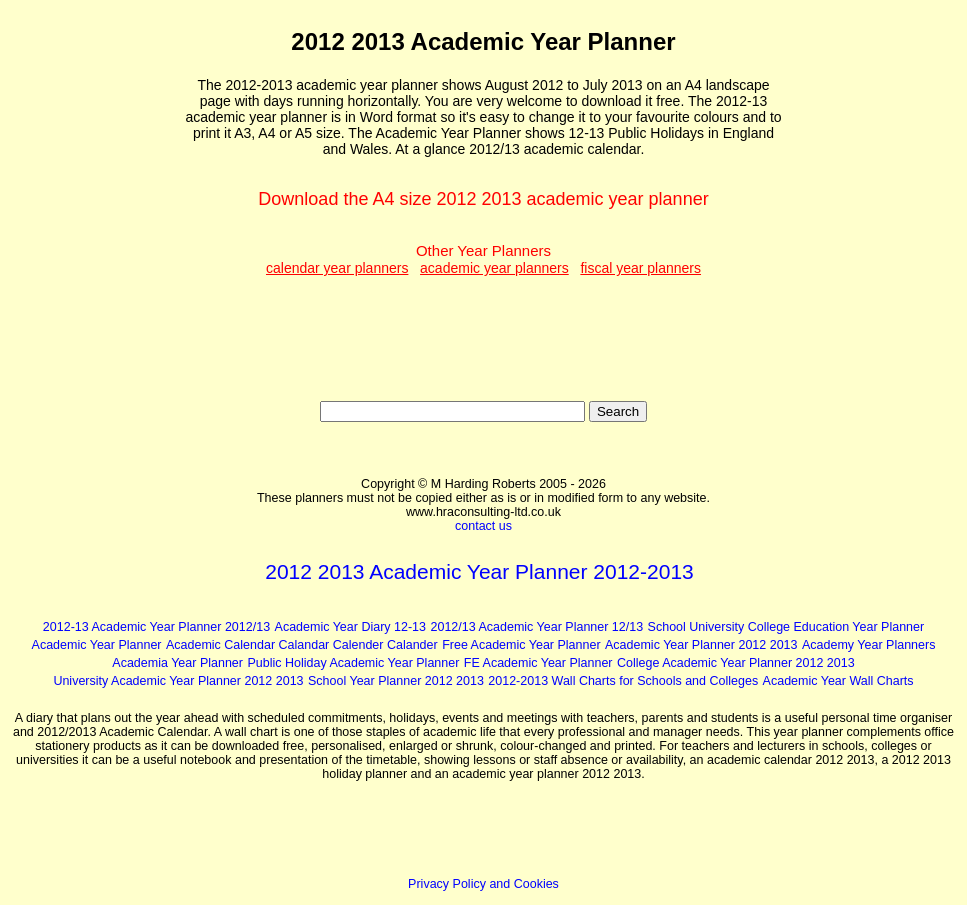 This screenshot has height=905, width=967. Describe the element at coordinates (483, 259) in the screenshot. I see `Other Year Planners` at that location.